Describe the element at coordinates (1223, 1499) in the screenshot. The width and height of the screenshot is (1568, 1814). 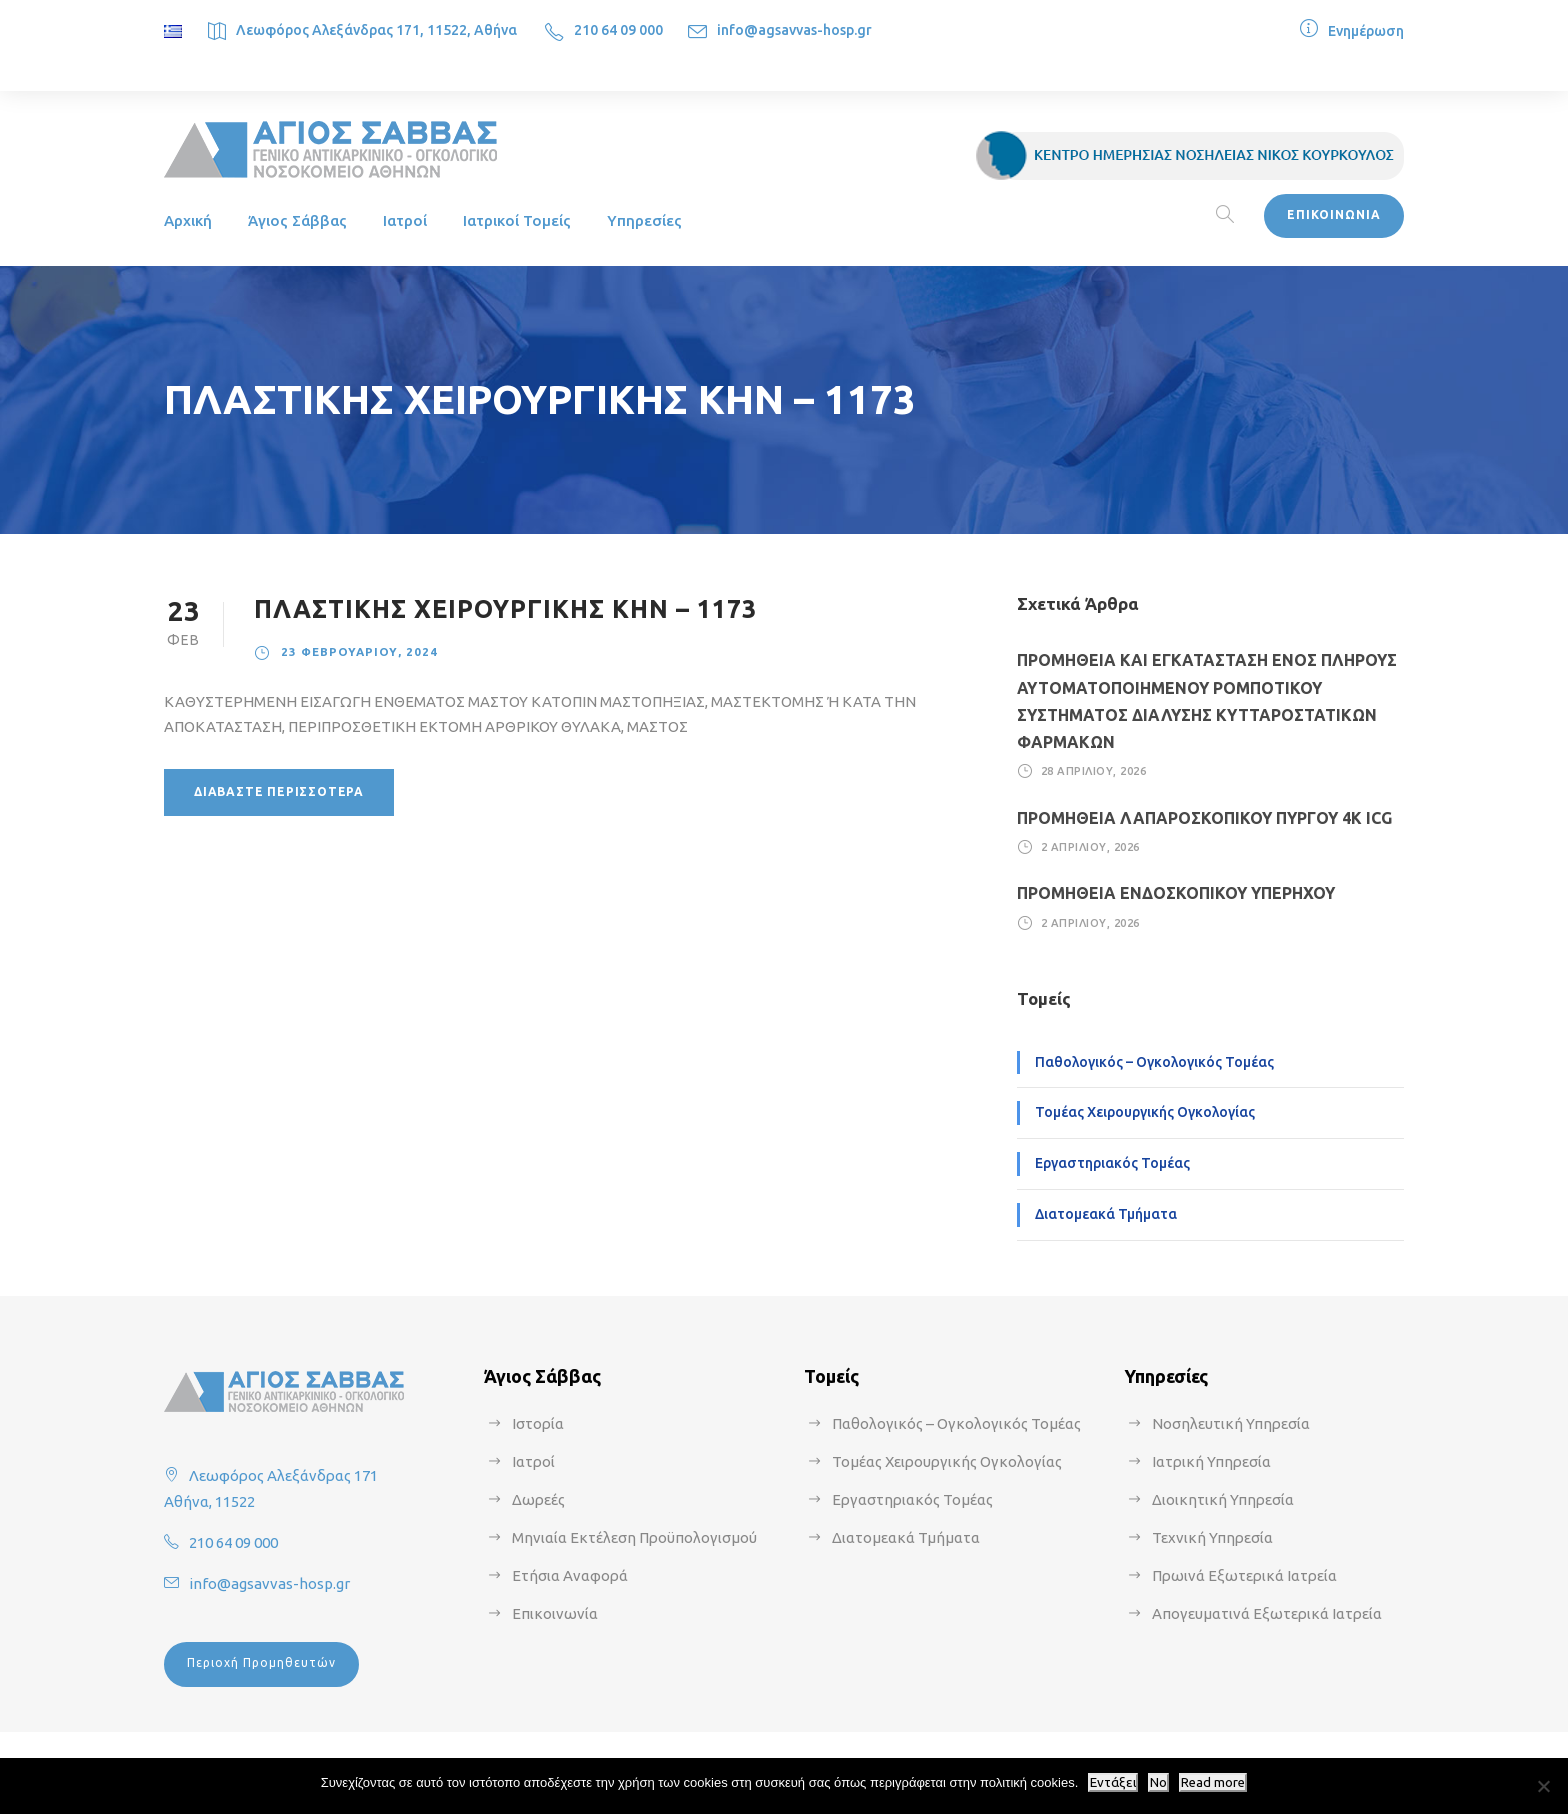
I see `Διοικητική Υπηρεσία` at that location.